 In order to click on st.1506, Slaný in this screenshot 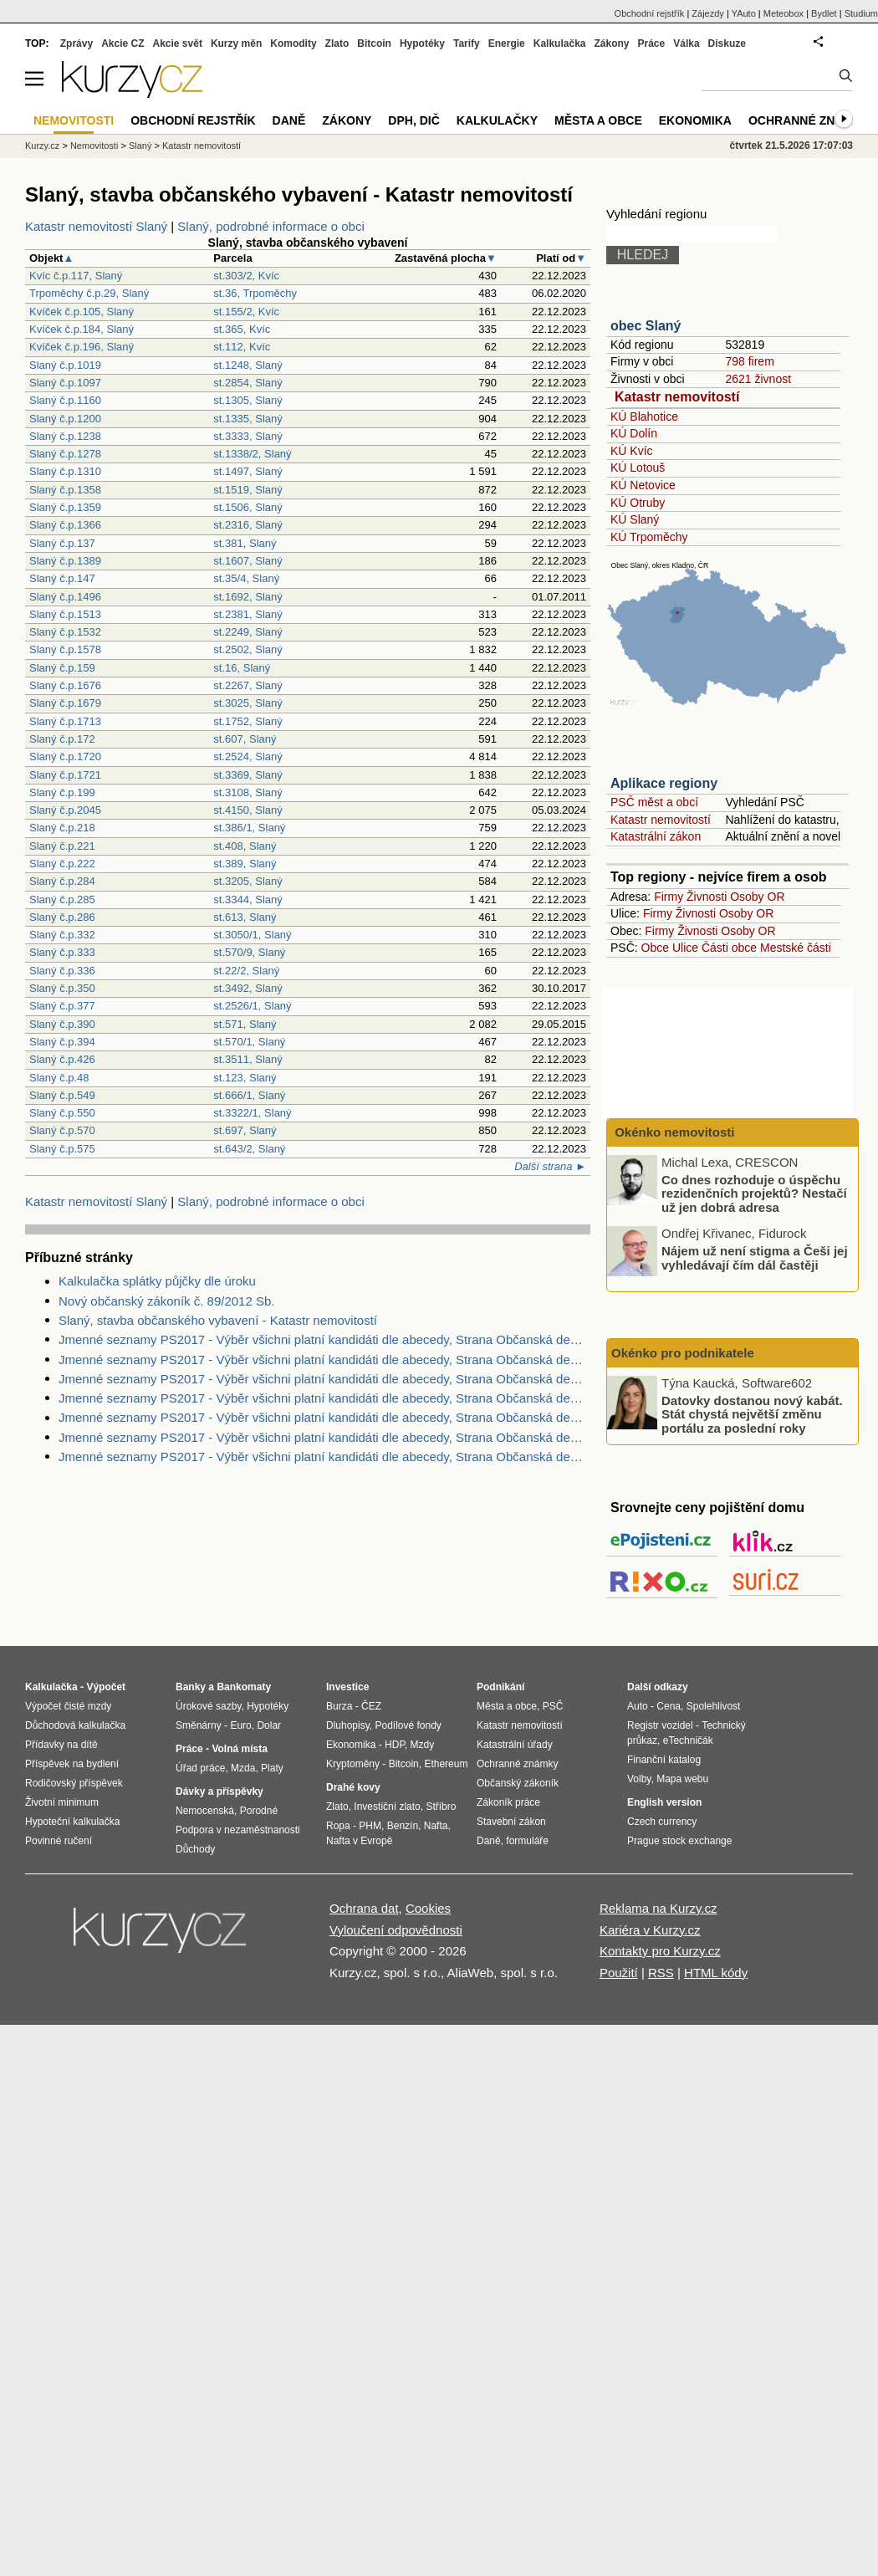, I will do `click(247, 507)`.